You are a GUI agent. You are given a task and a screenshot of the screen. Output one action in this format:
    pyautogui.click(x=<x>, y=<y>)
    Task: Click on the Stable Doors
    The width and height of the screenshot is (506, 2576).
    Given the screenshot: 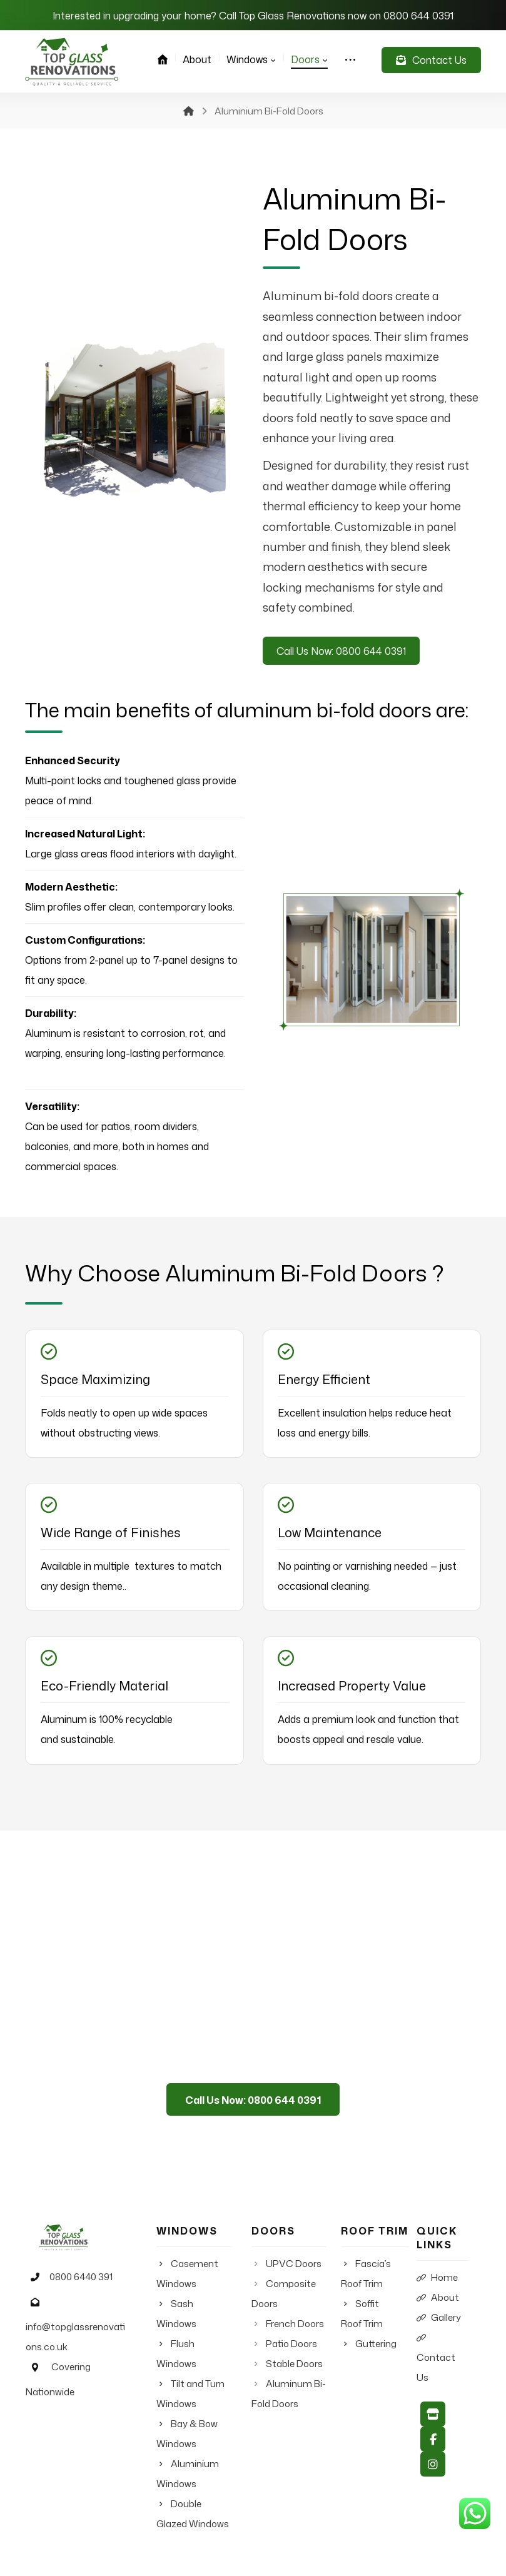 What is the action you would take?
    pyautogui.click(x=294, y=2369)
    